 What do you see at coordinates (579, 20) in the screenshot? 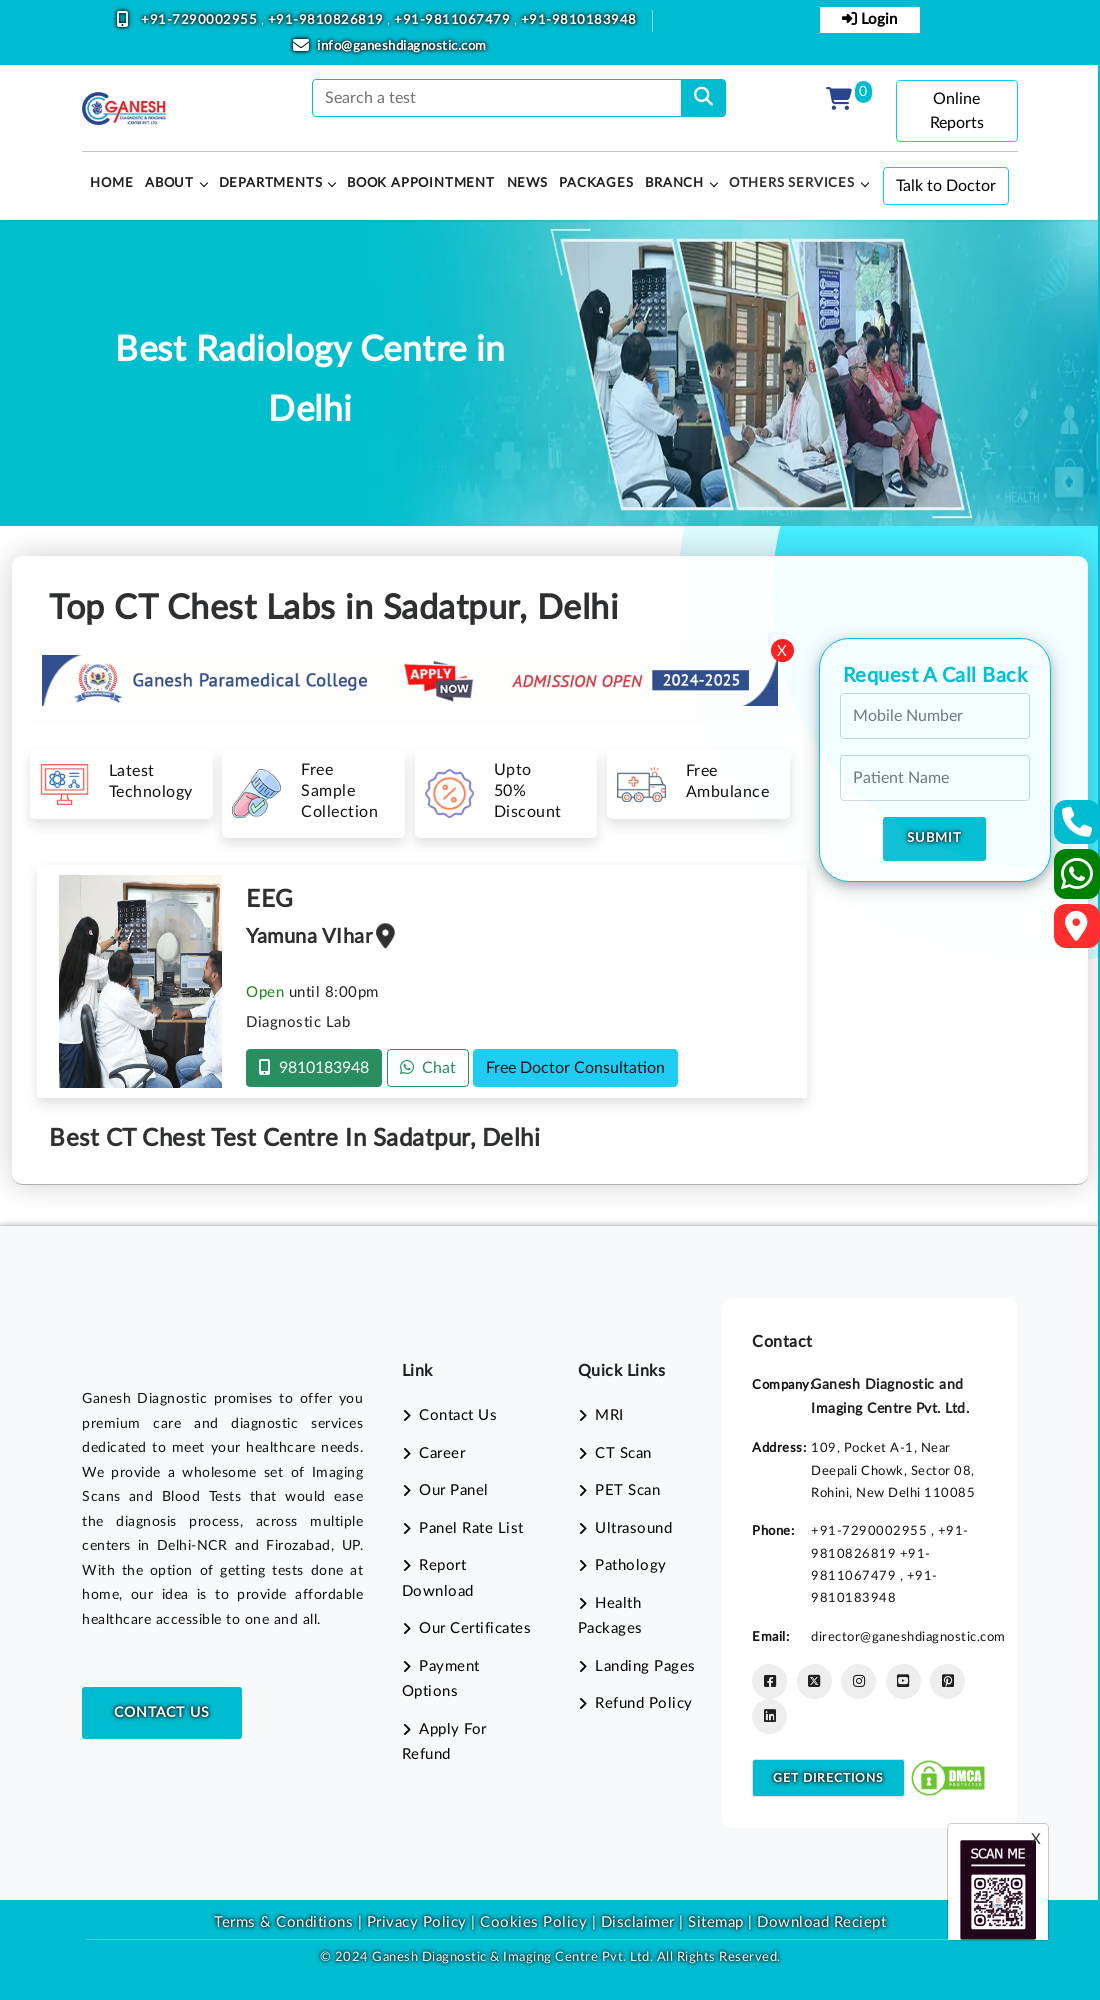
I see `+91-9810183948` at bounding box center [579, 20].